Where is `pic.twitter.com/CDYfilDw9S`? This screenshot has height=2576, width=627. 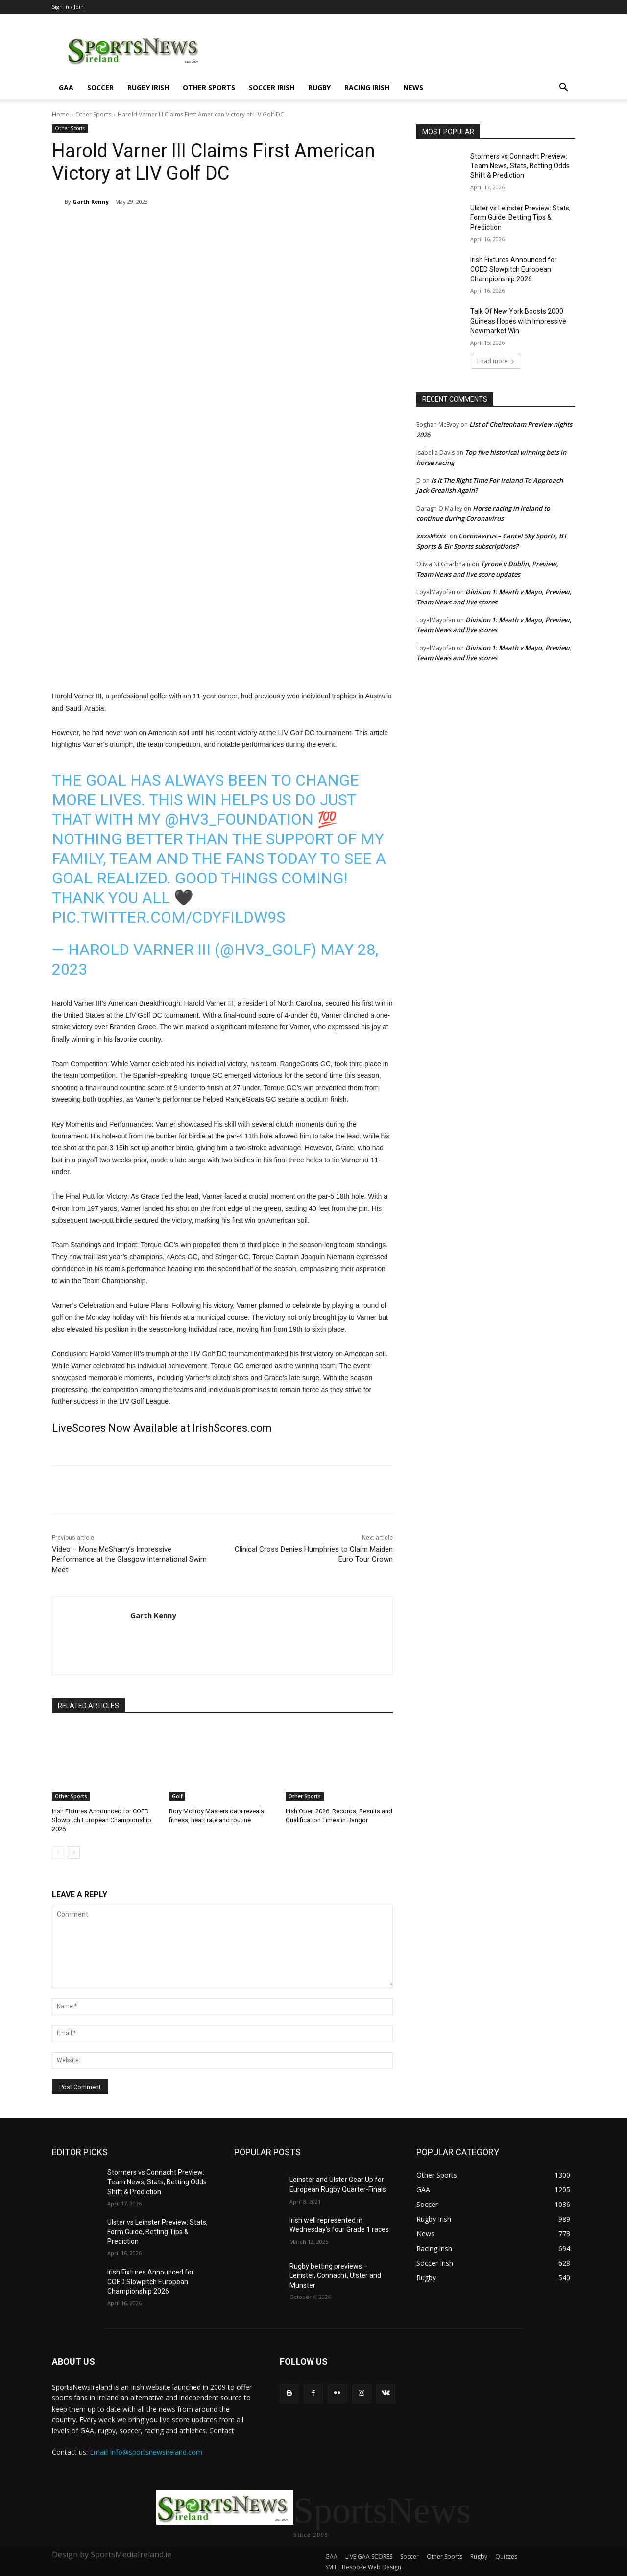
pic.twitter.com/CDYfilDw9S is located at coordinates (168, 917).